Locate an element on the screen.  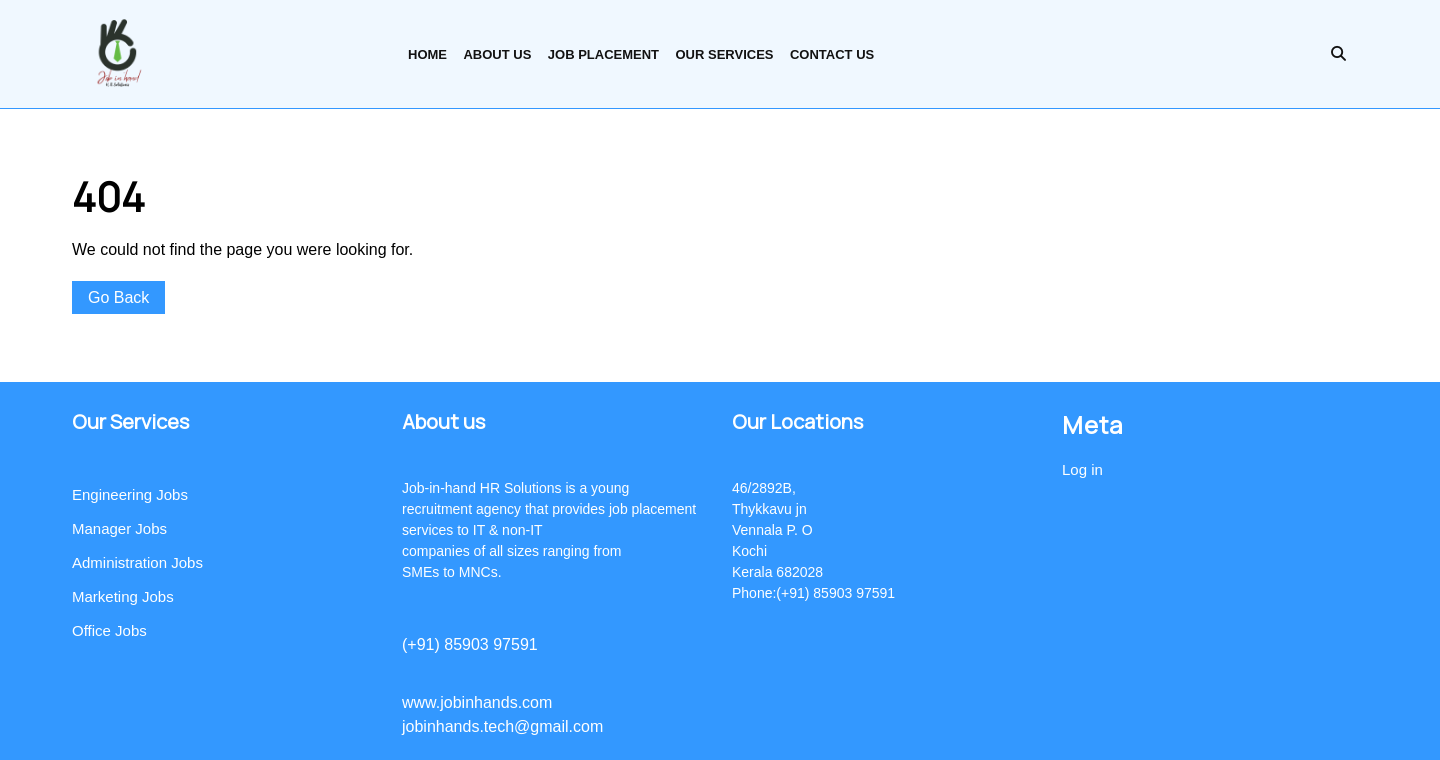
Home is located at coordinates (427, 54).